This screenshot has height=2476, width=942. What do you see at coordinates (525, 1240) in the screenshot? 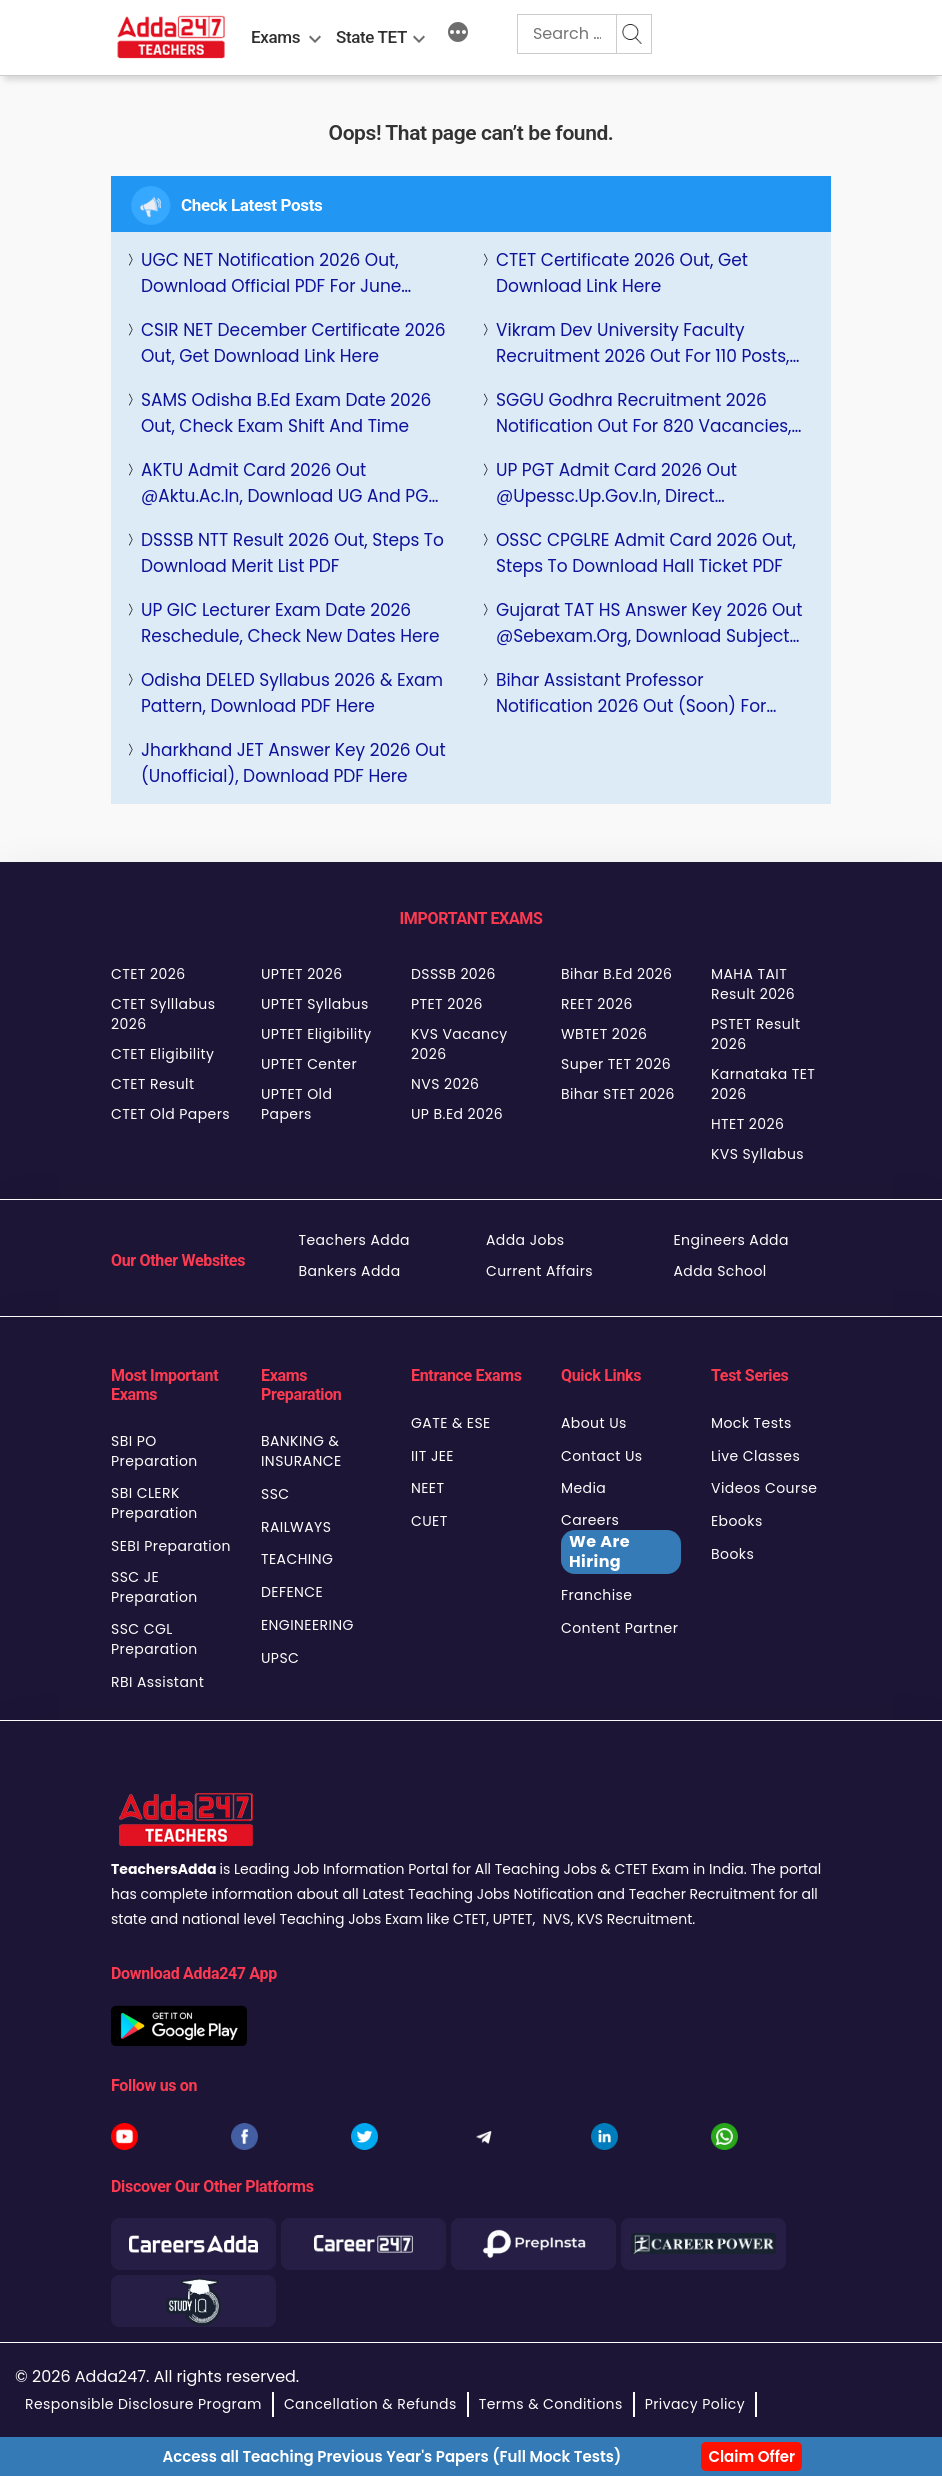
I see `Adda Jobs` at bounding box center [525, 1240].